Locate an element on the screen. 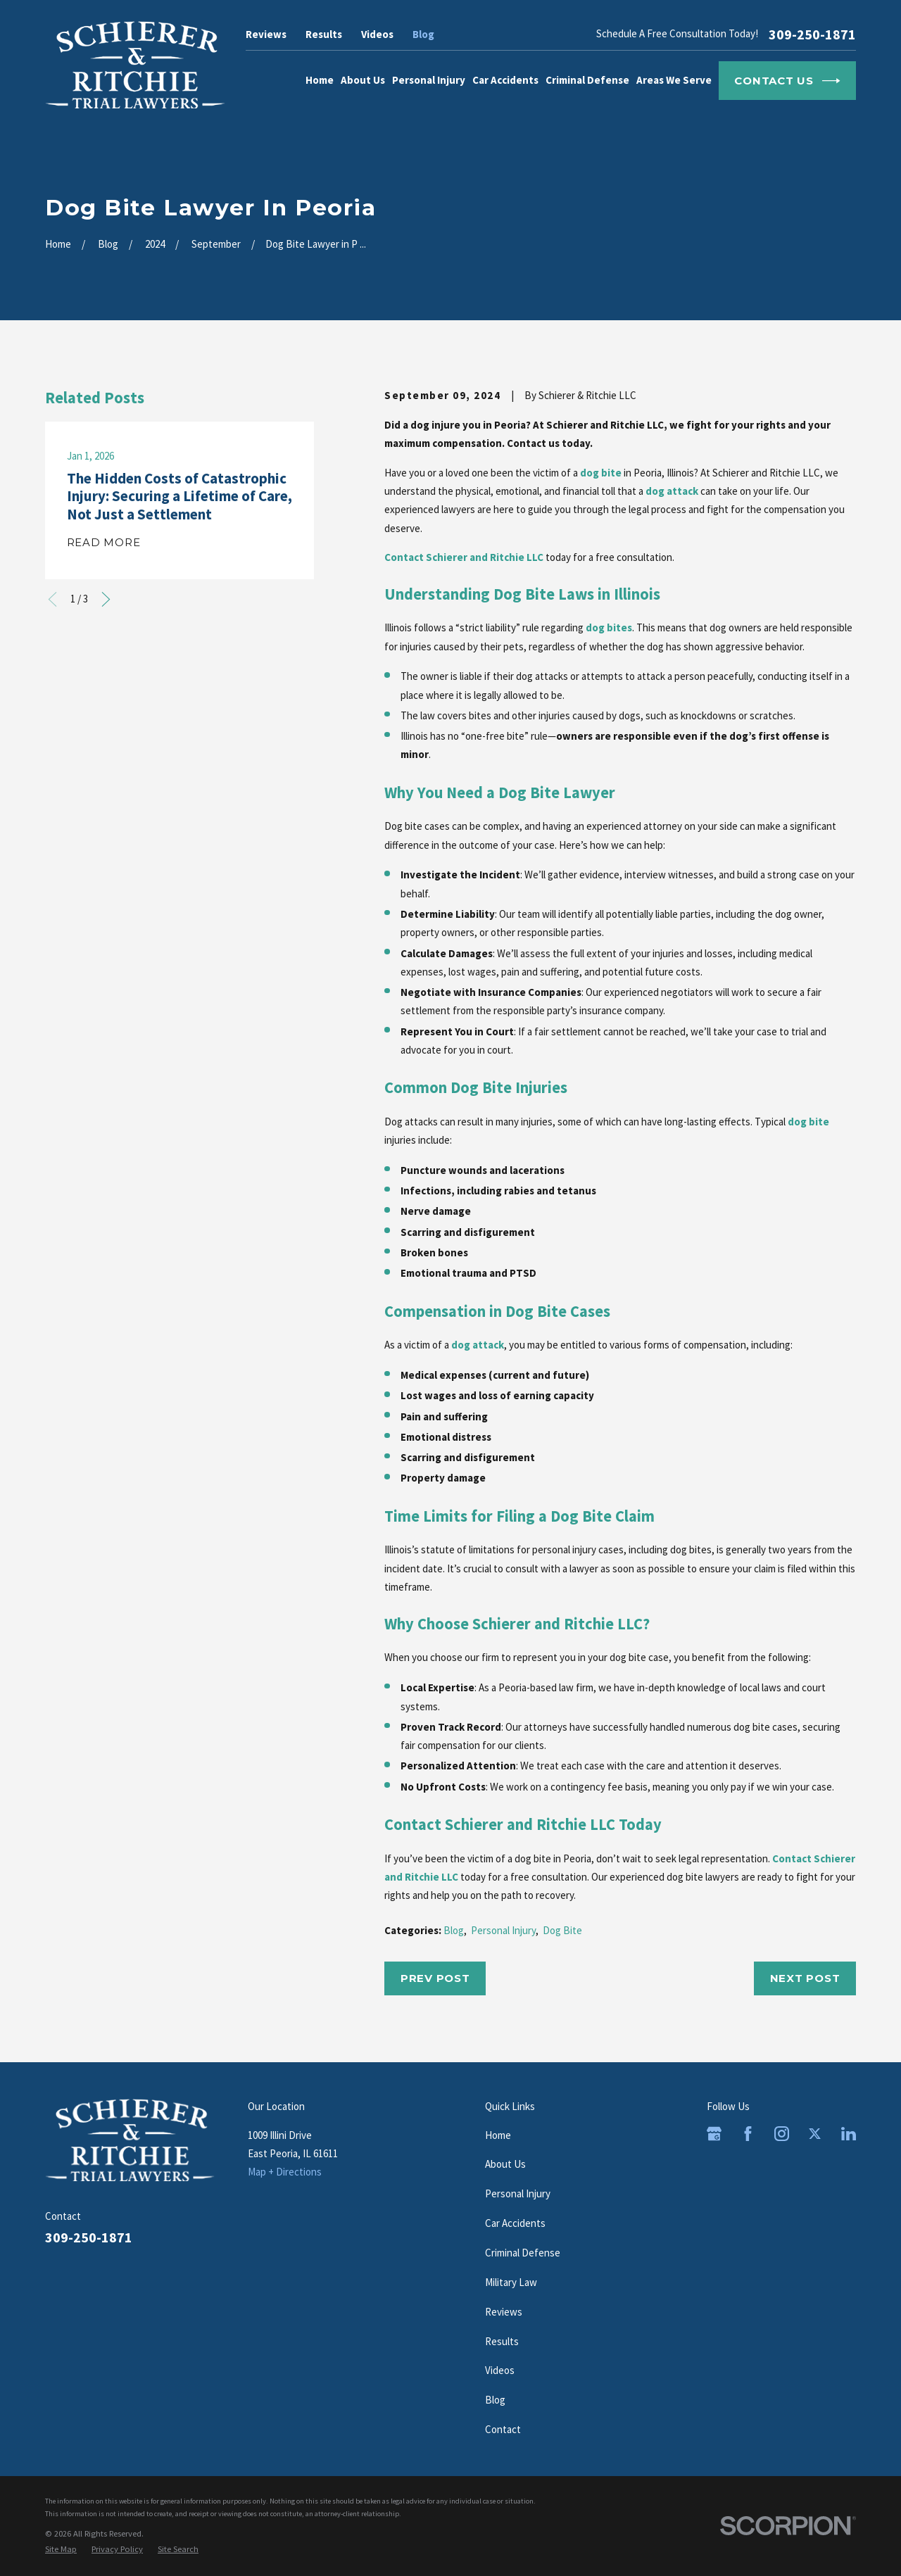  dog attack is located at coordinates (671, 491).